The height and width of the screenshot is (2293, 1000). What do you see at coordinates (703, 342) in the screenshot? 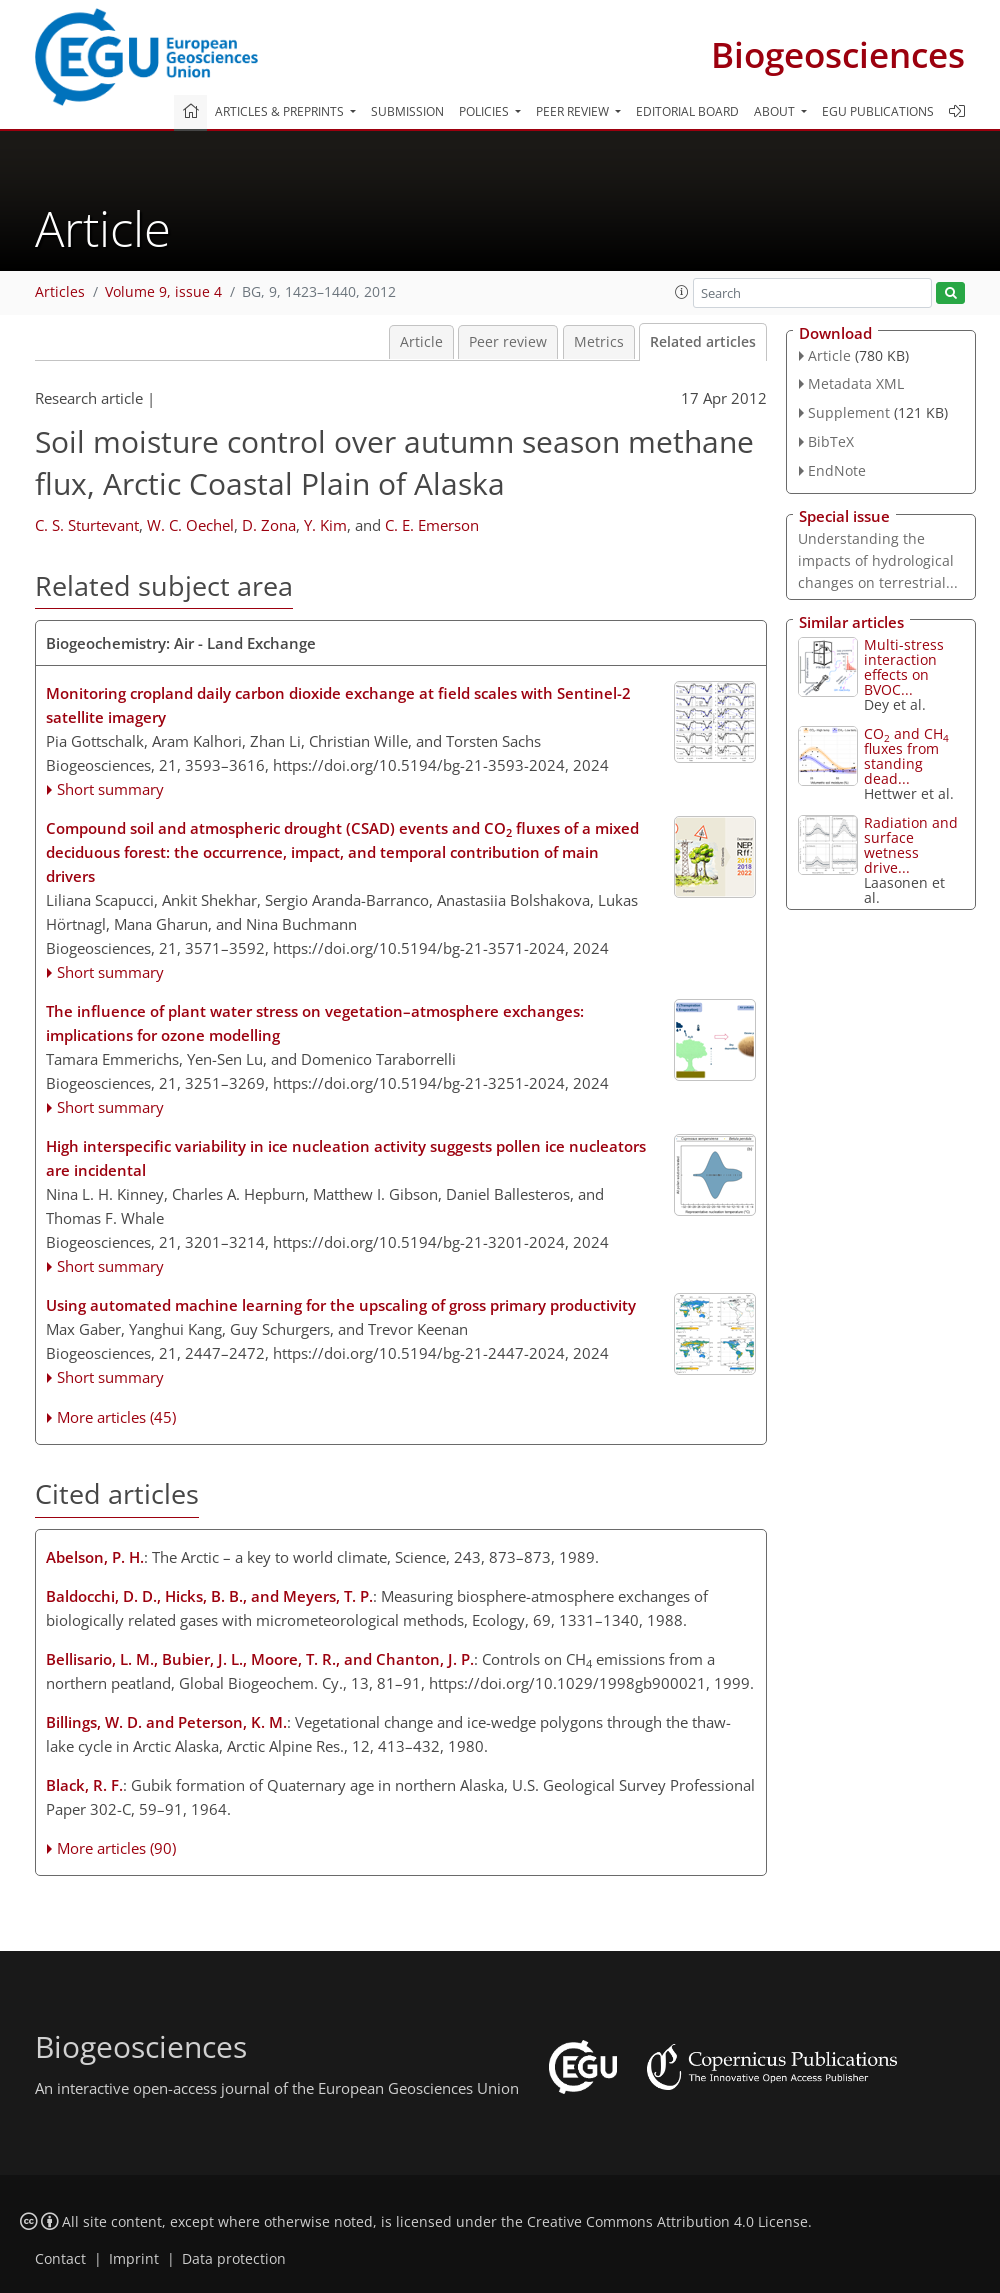
I see `Related articles` at bounding box center [703, 342].